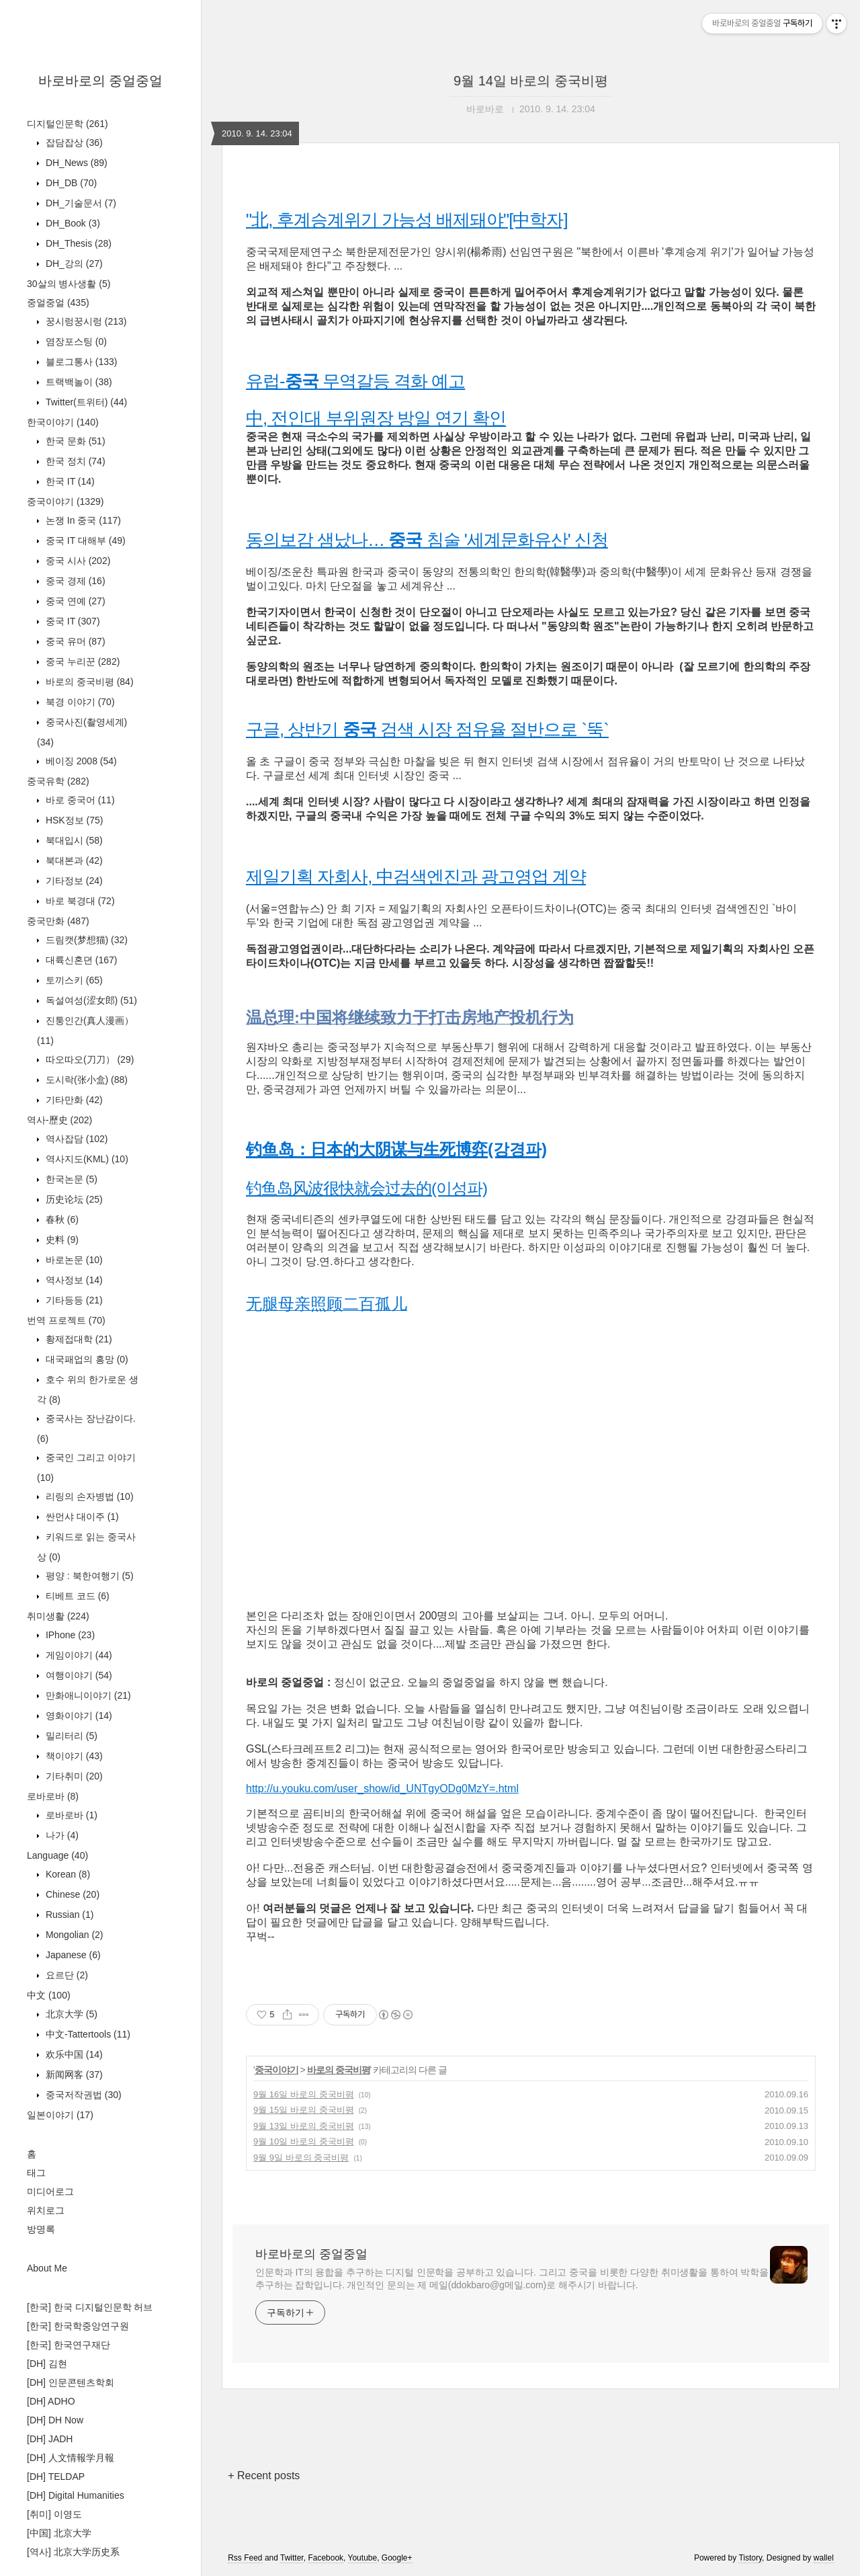  Describe the element at coordinates (85, 1159) in the screenshot. I see `역사지도(KML)` at that location.